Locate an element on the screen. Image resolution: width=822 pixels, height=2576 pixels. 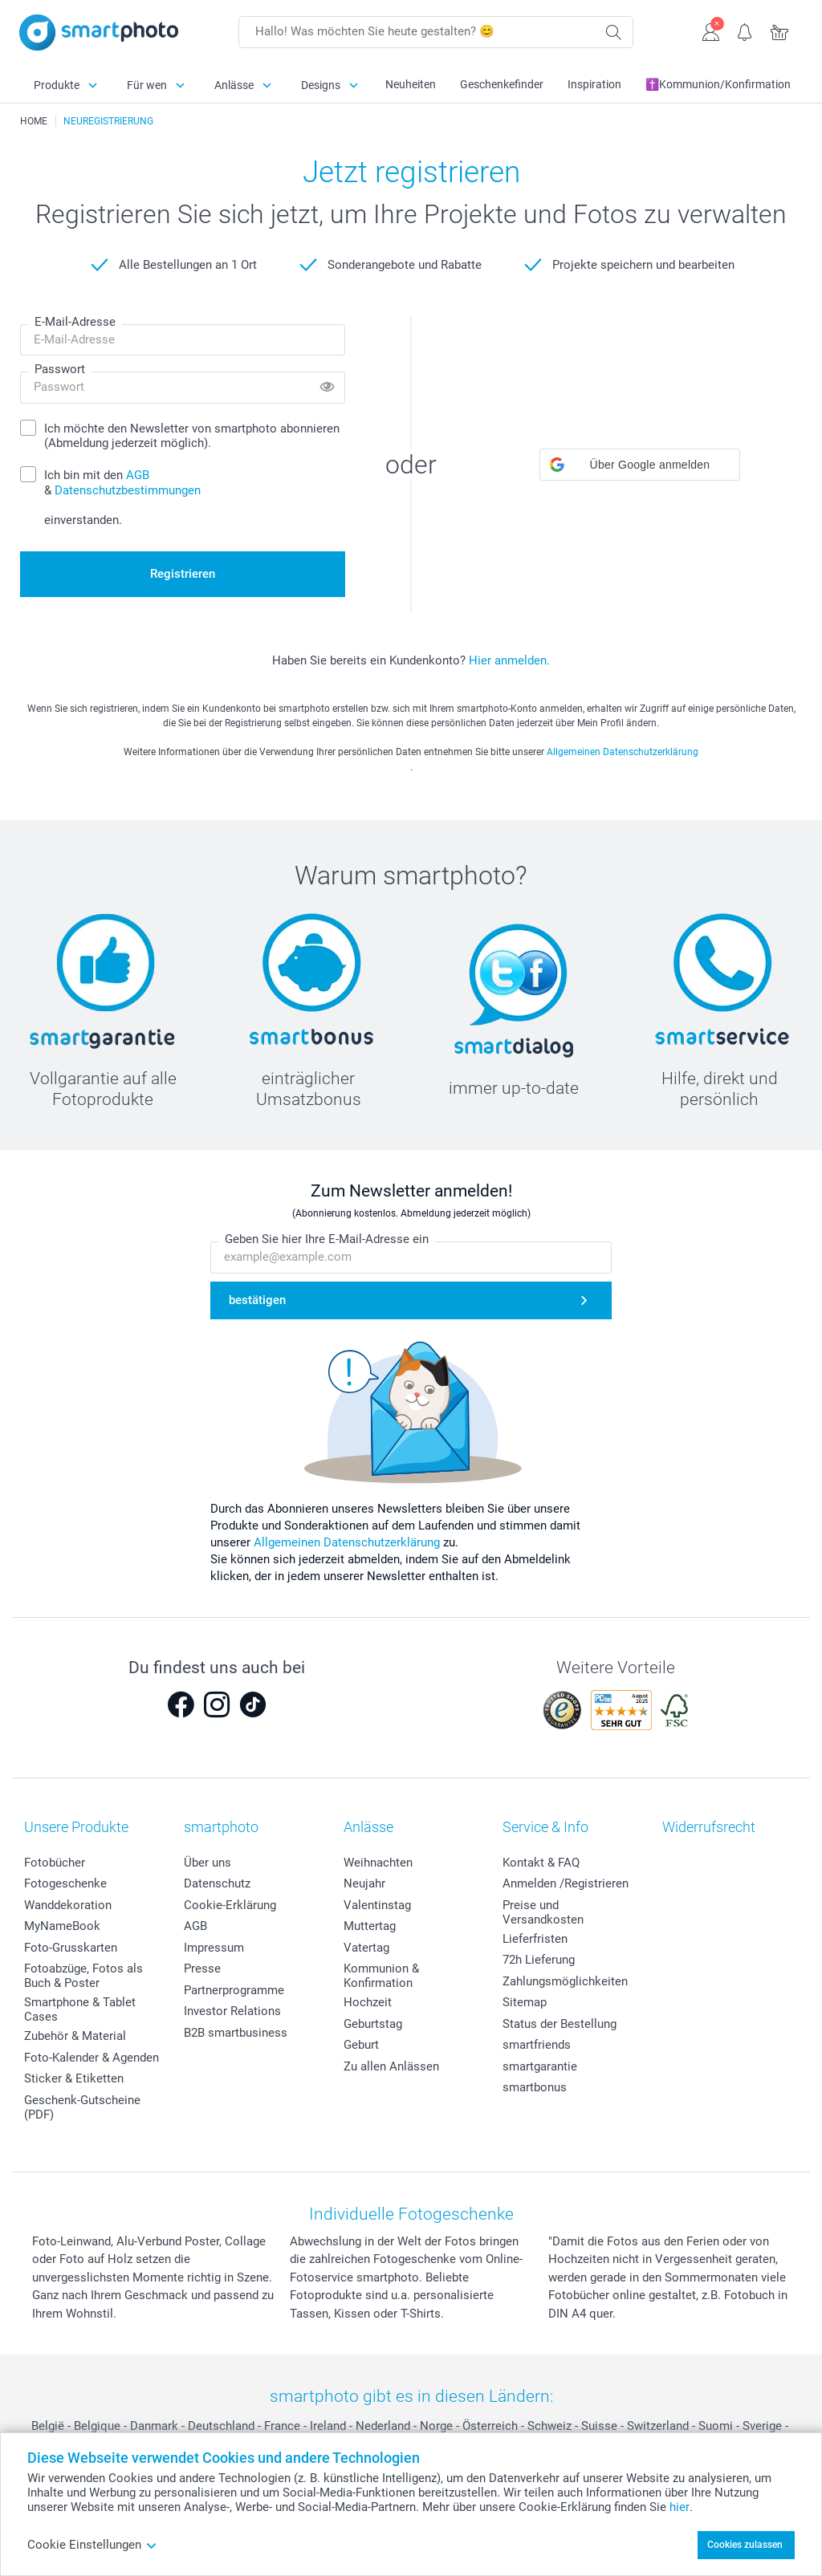
Hochzeit is located at coordinates (368, 2002).